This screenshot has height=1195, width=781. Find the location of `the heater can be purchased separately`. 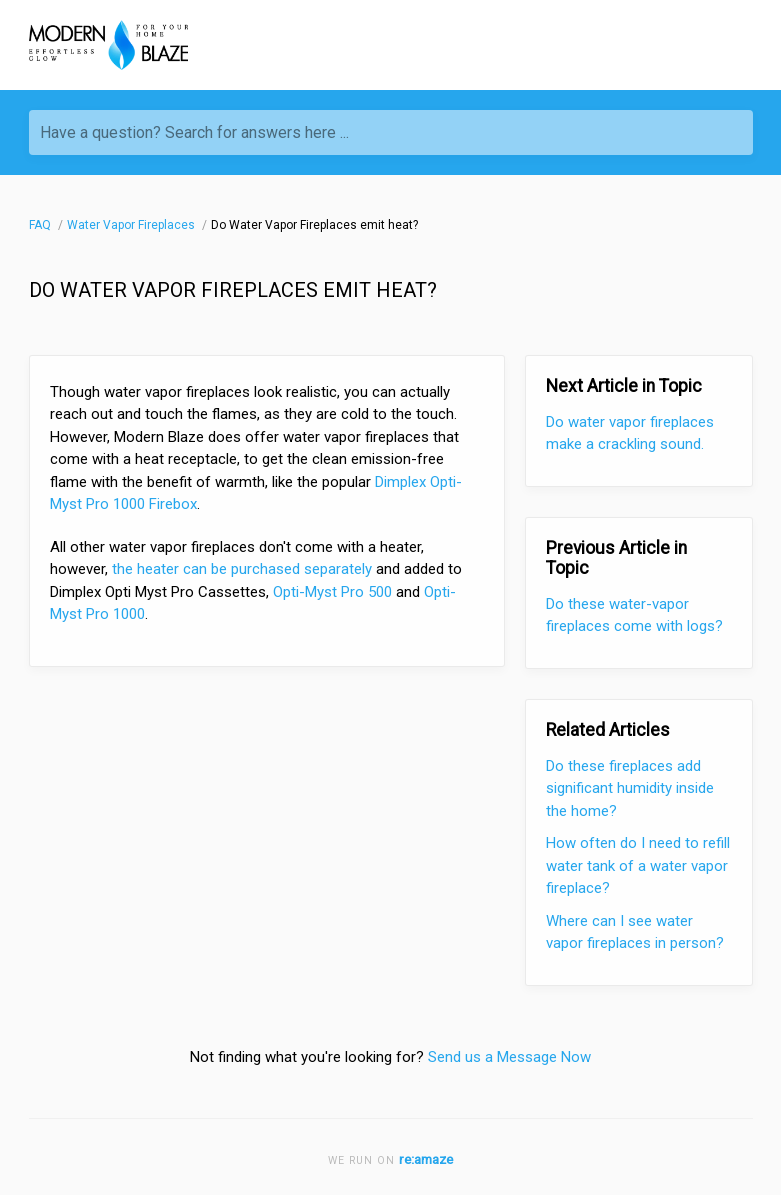

the heater can be purchased separately is located at coordinates (240, 569).